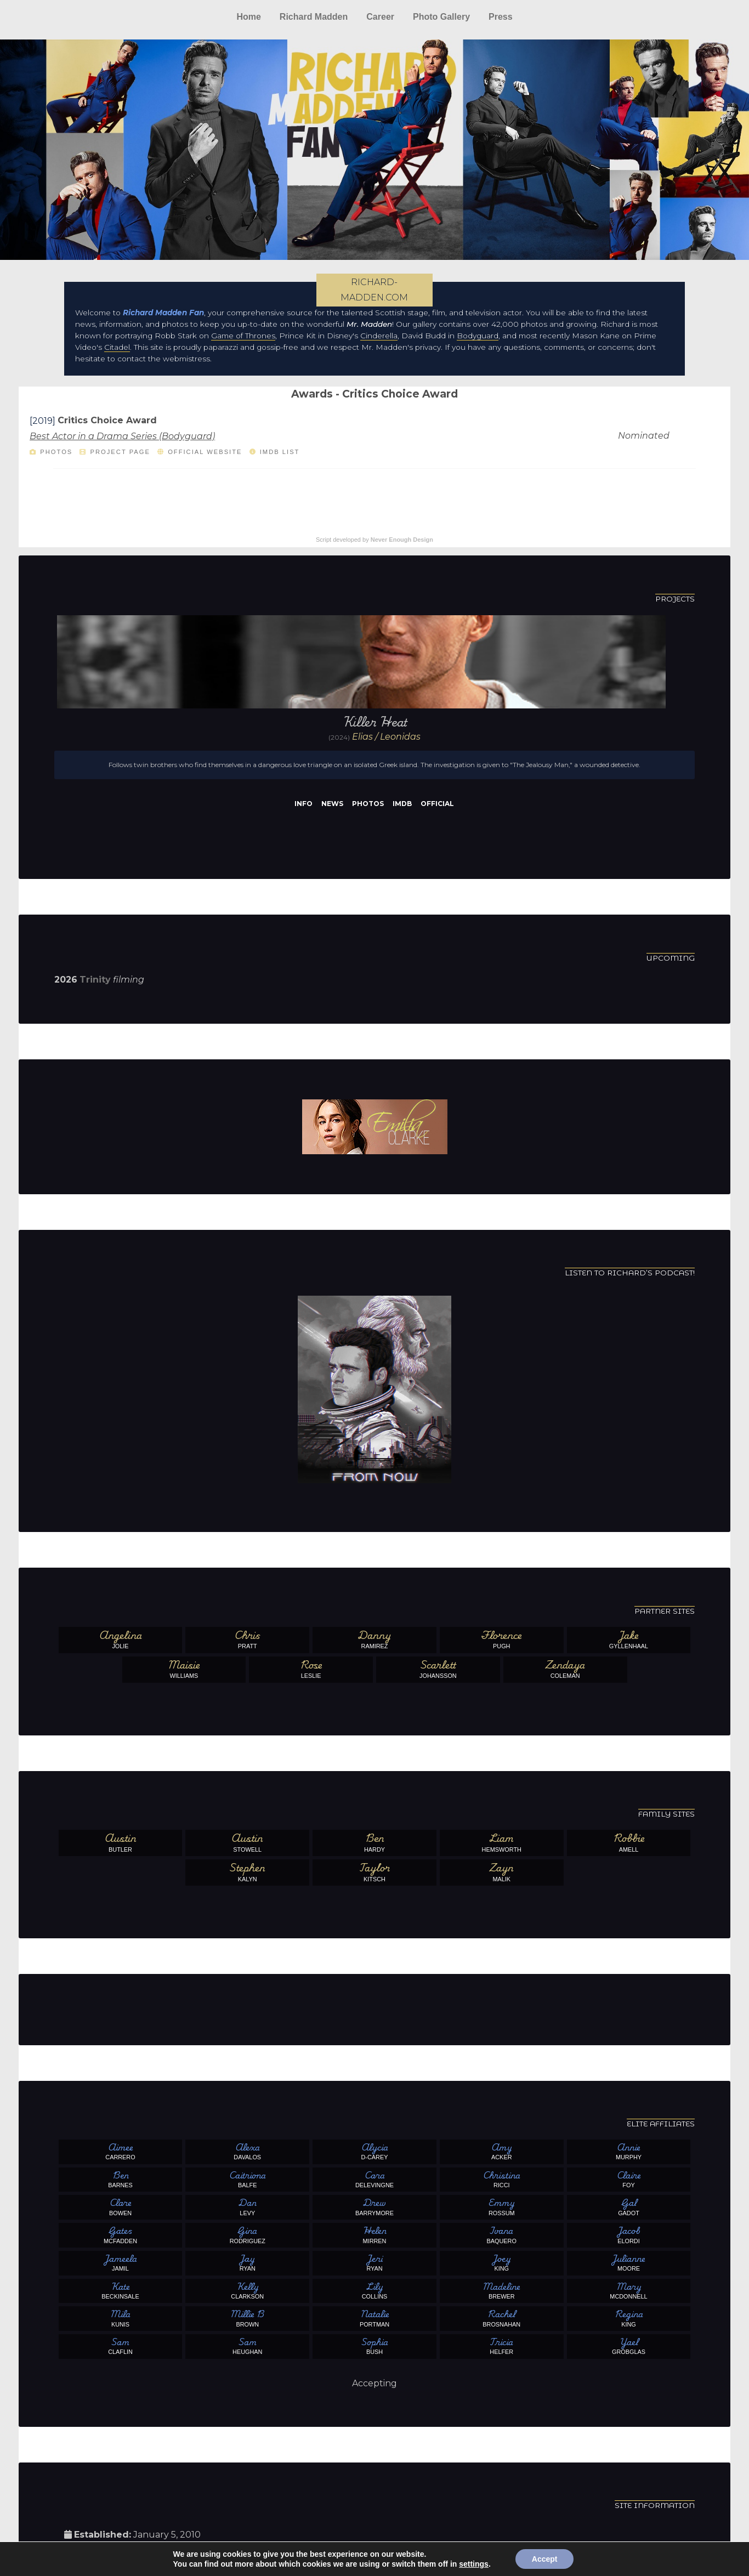  Describe the element at coordinates (501, 16) in the screenshot. I see `Press` at that location.